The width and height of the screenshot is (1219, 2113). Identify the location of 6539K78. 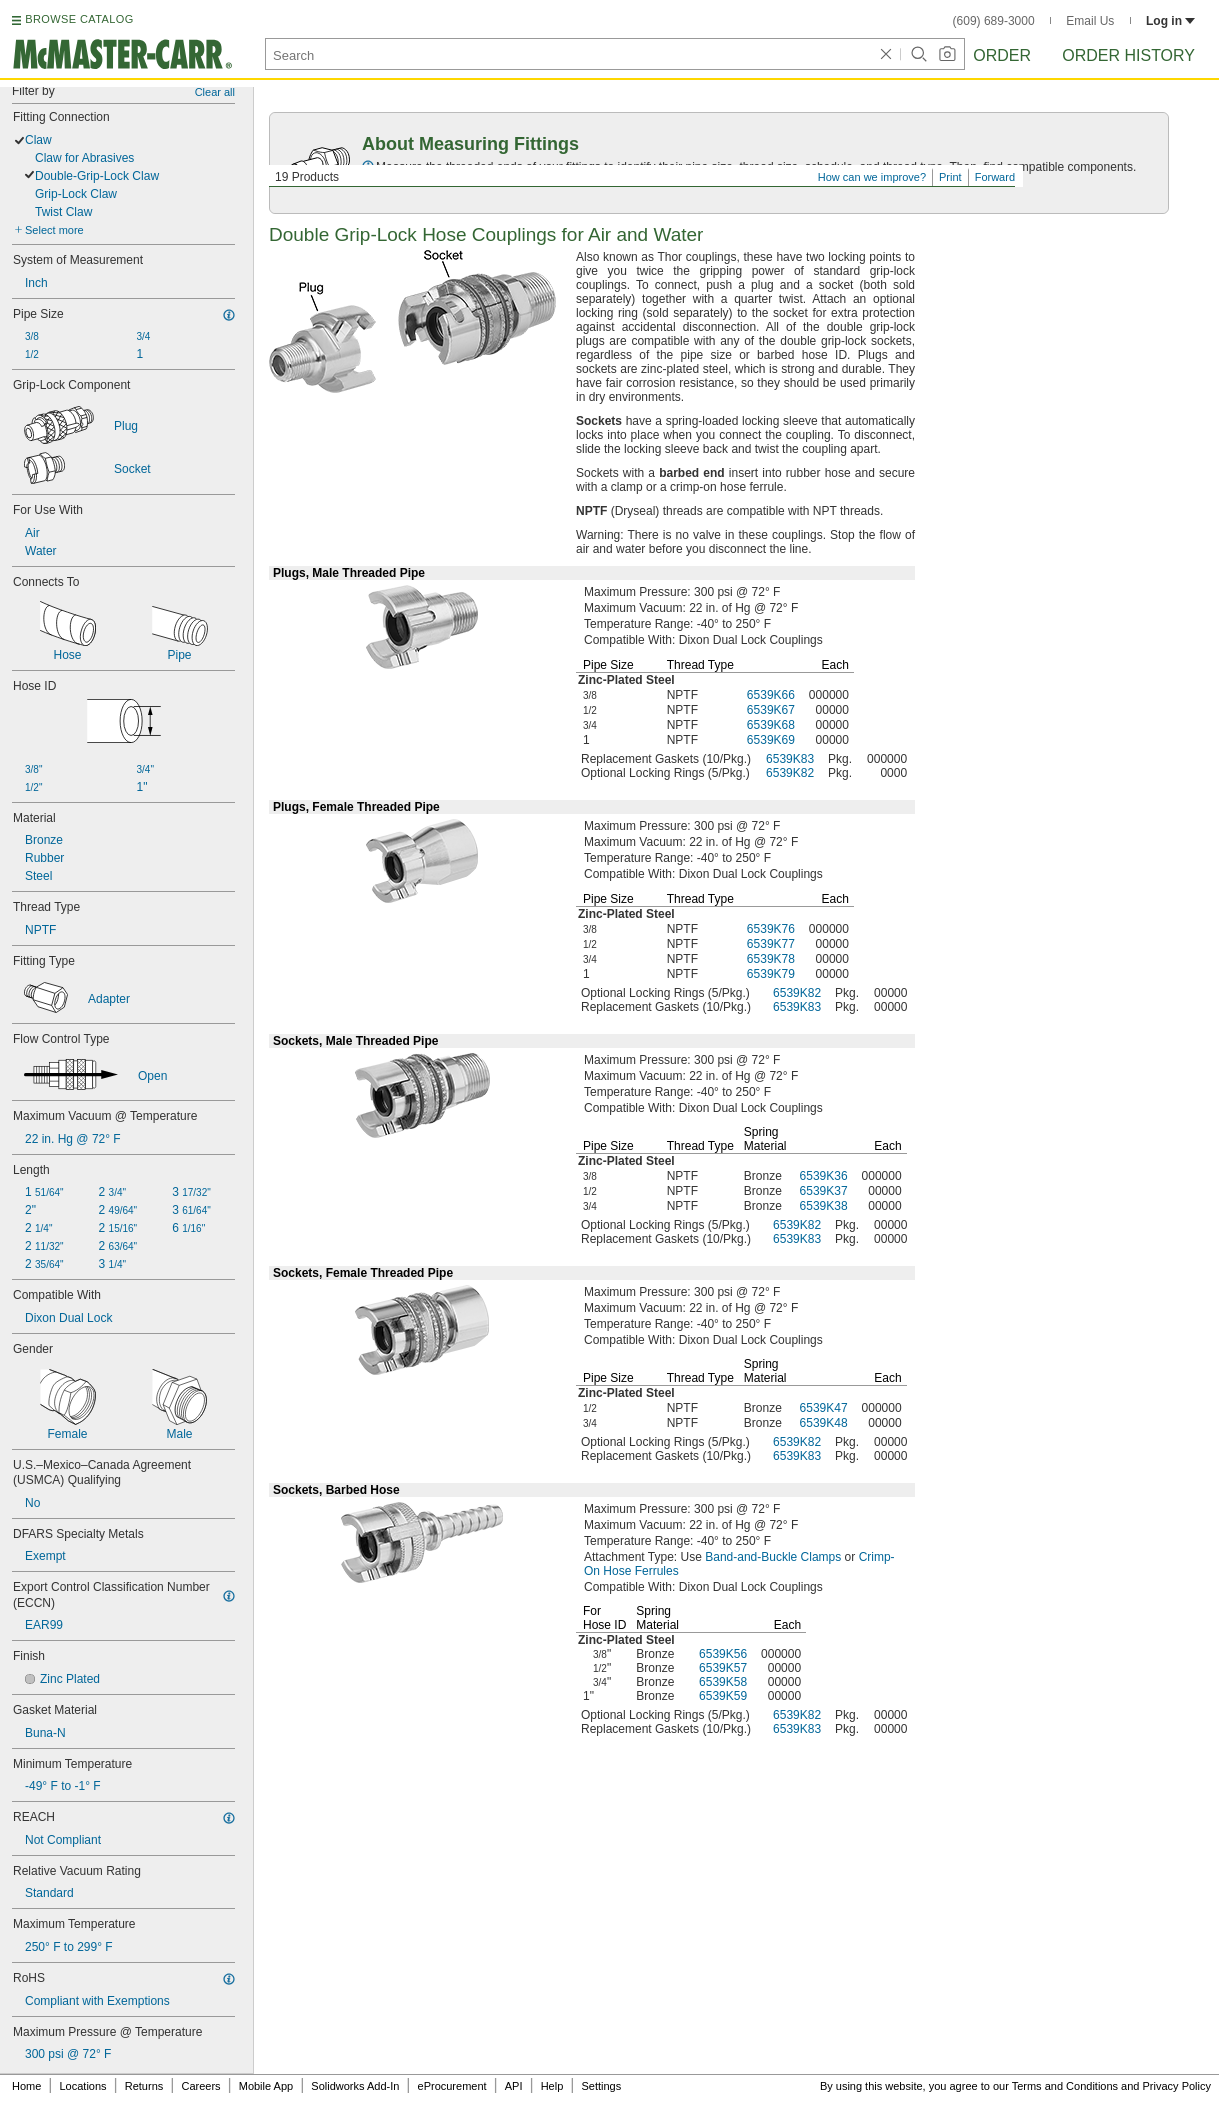
(771, 959).